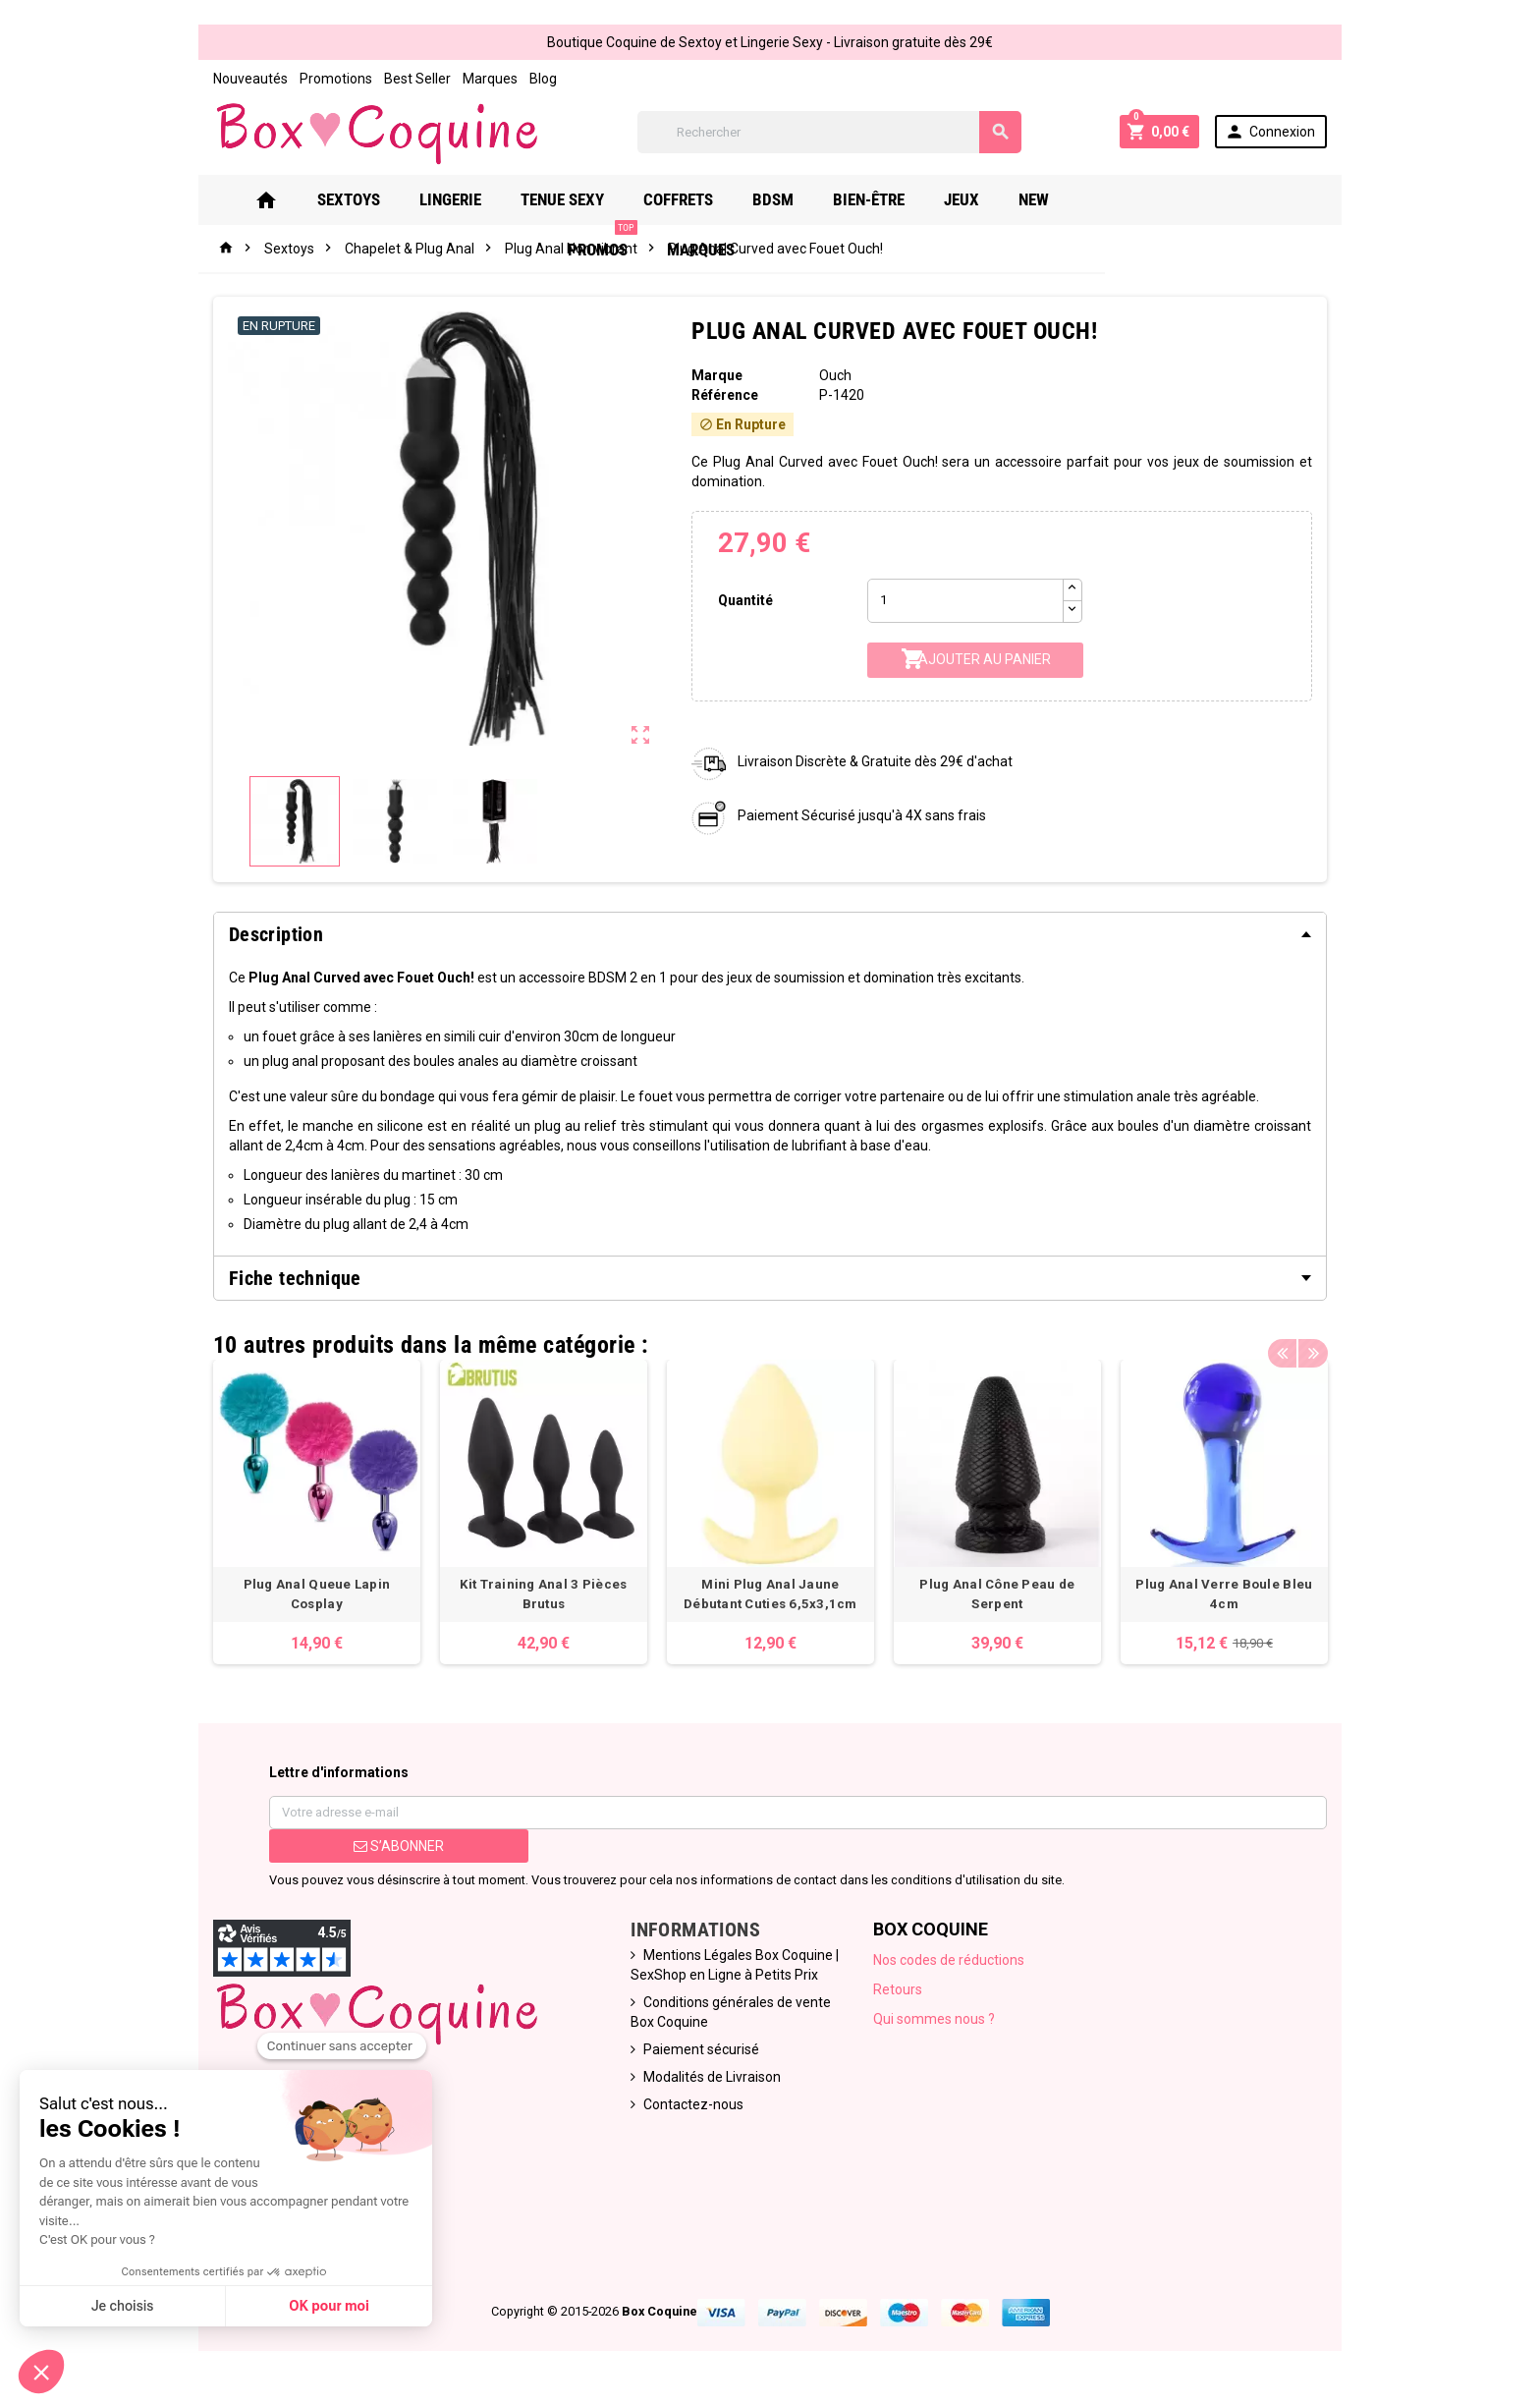 This screenshot has width=1540, height=2405. I want to click on Lingerie, so click(466, 199).